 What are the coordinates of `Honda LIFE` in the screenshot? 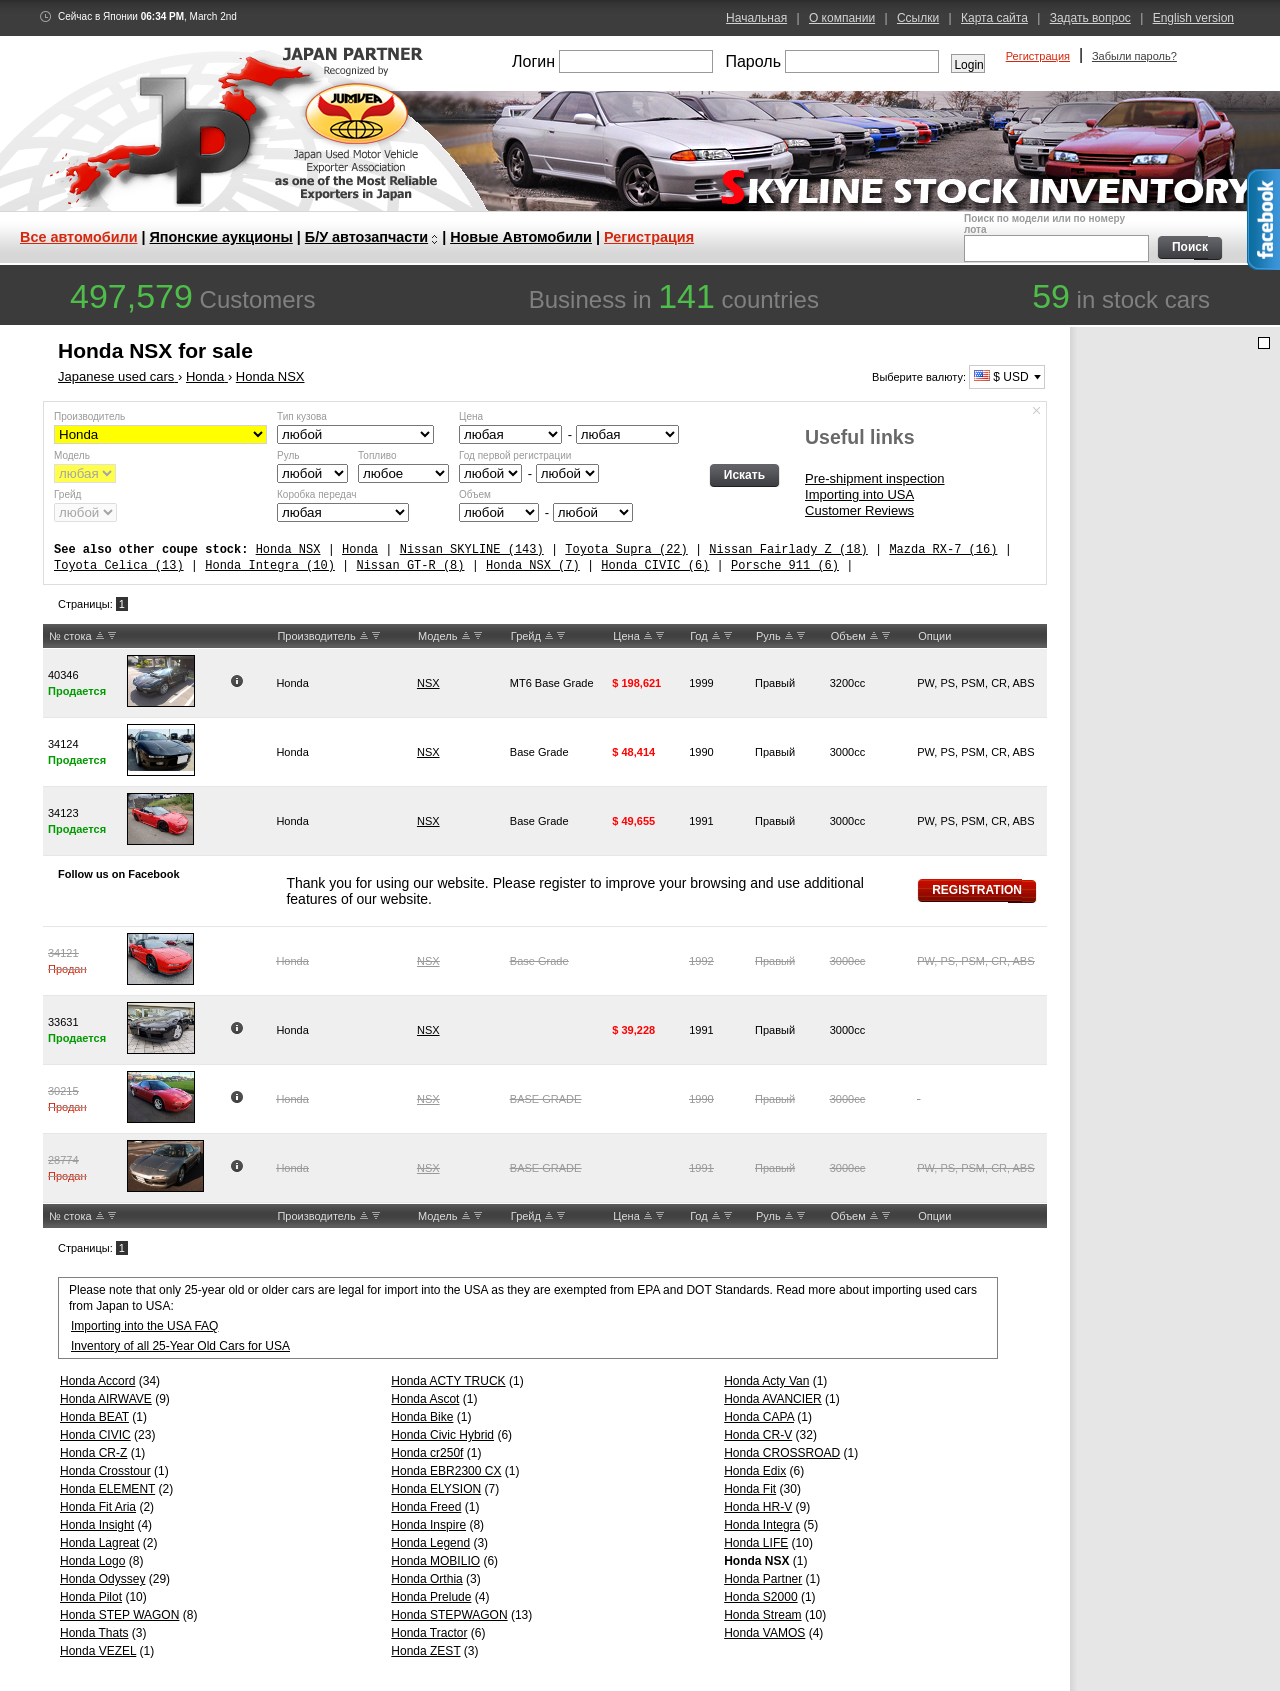 It's located at (756, 1543).